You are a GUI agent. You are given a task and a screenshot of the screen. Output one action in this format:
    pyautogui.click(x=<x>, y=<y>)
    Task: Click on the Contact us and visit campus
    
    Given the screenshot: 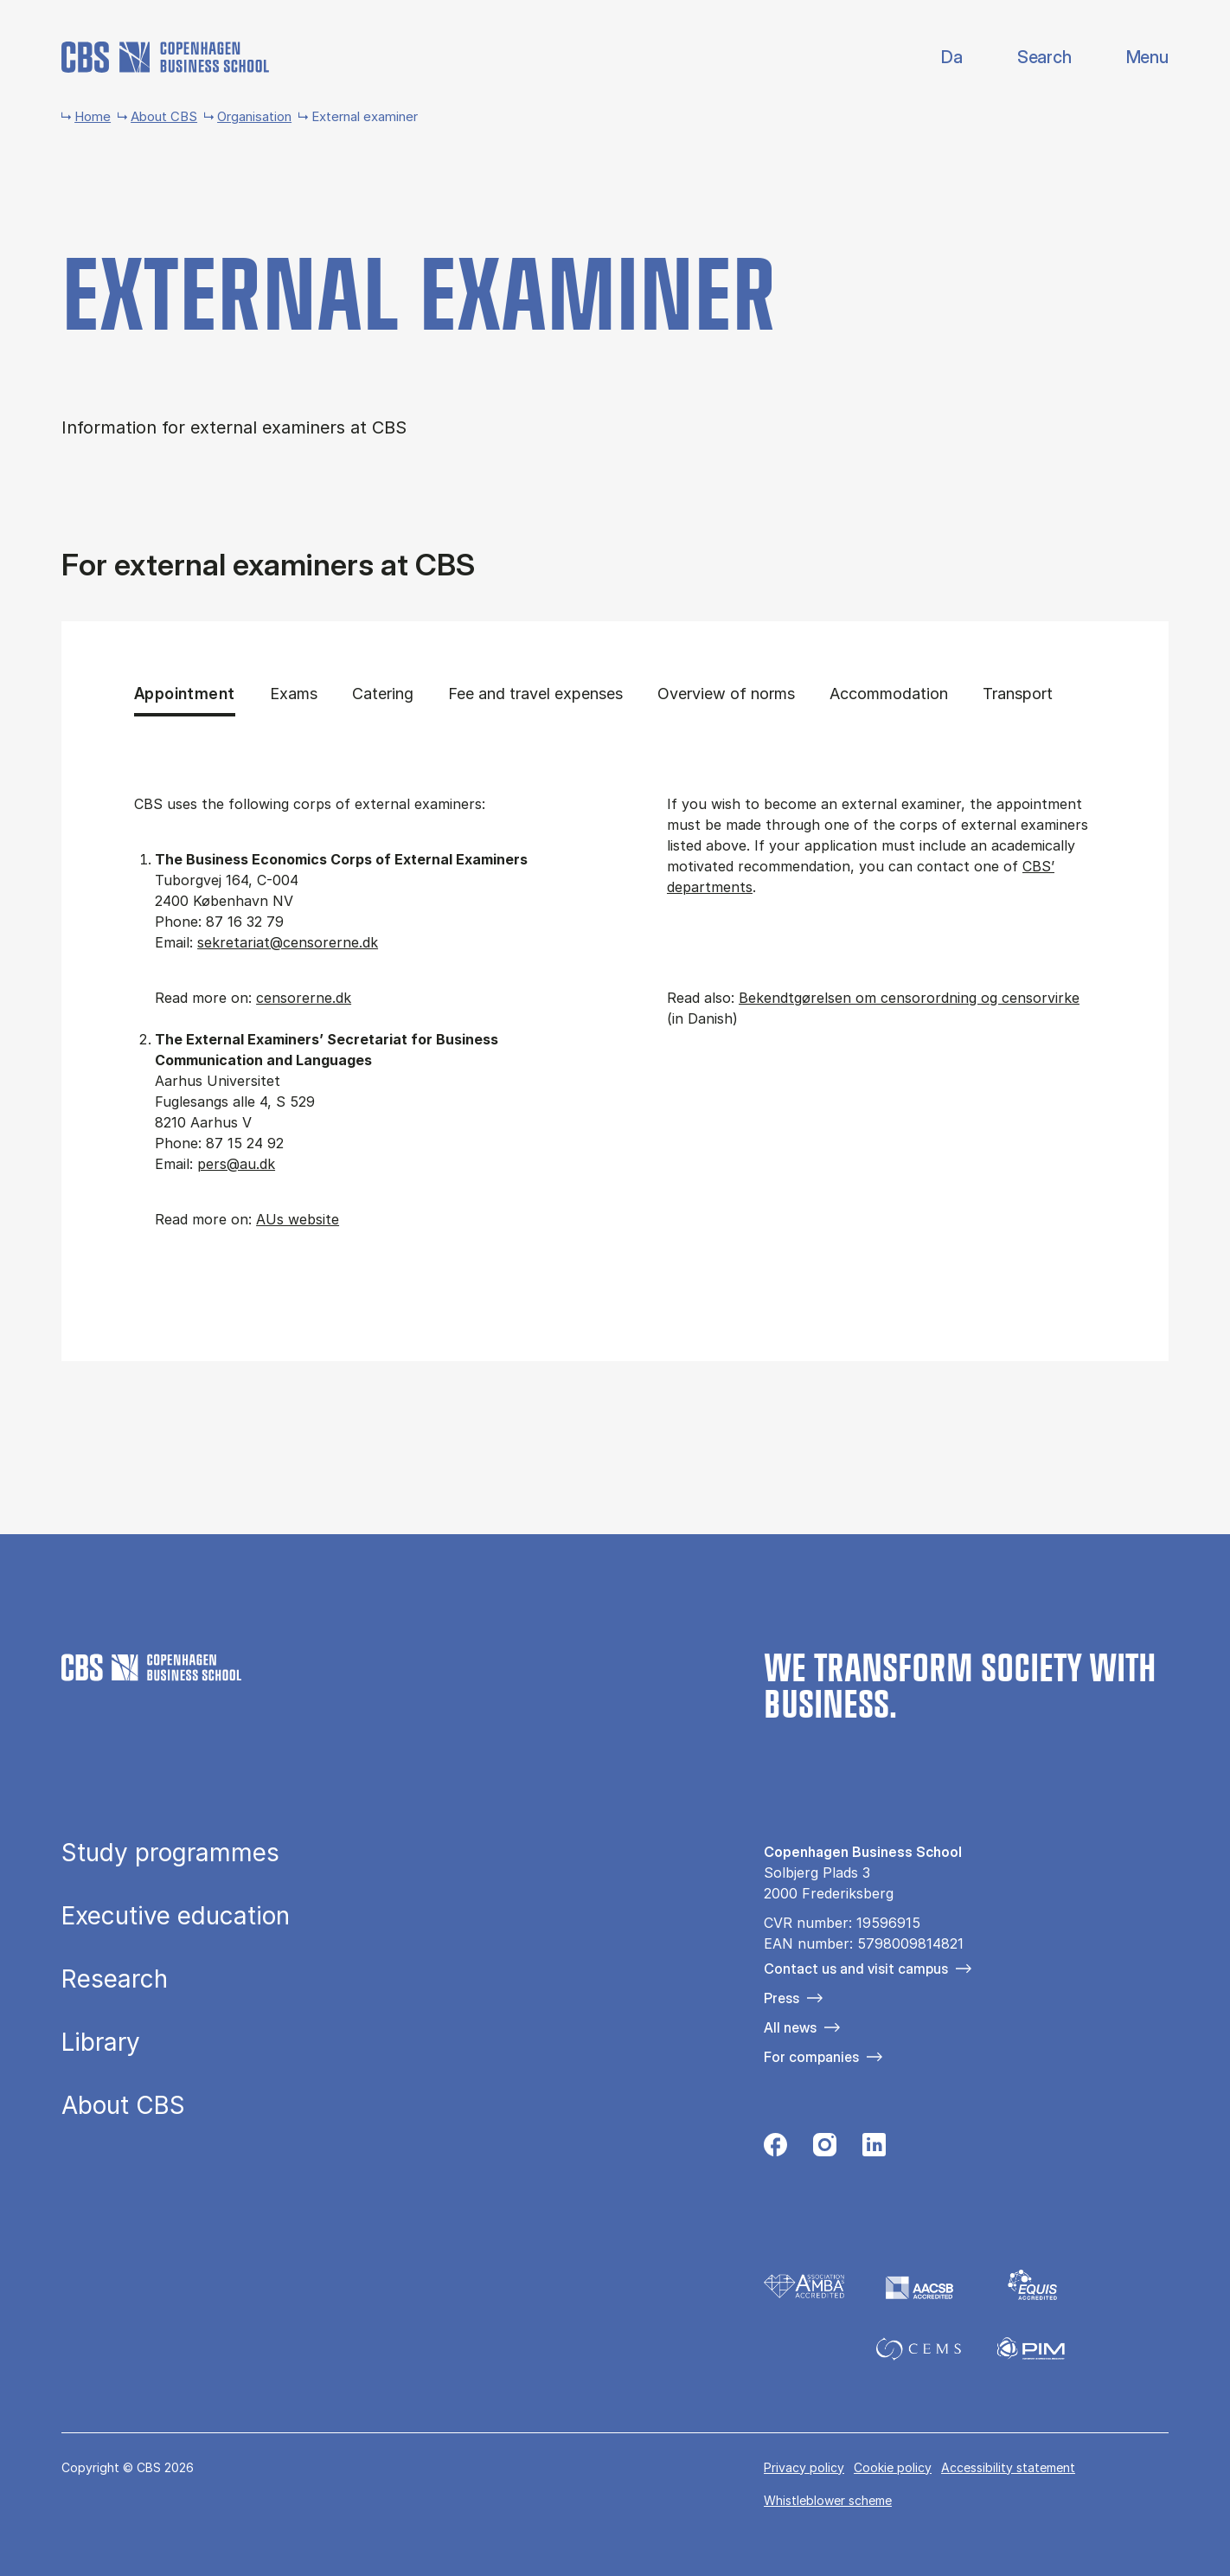 What is the action you would take?
    pyautogui.click(x=856, y=1968)
    